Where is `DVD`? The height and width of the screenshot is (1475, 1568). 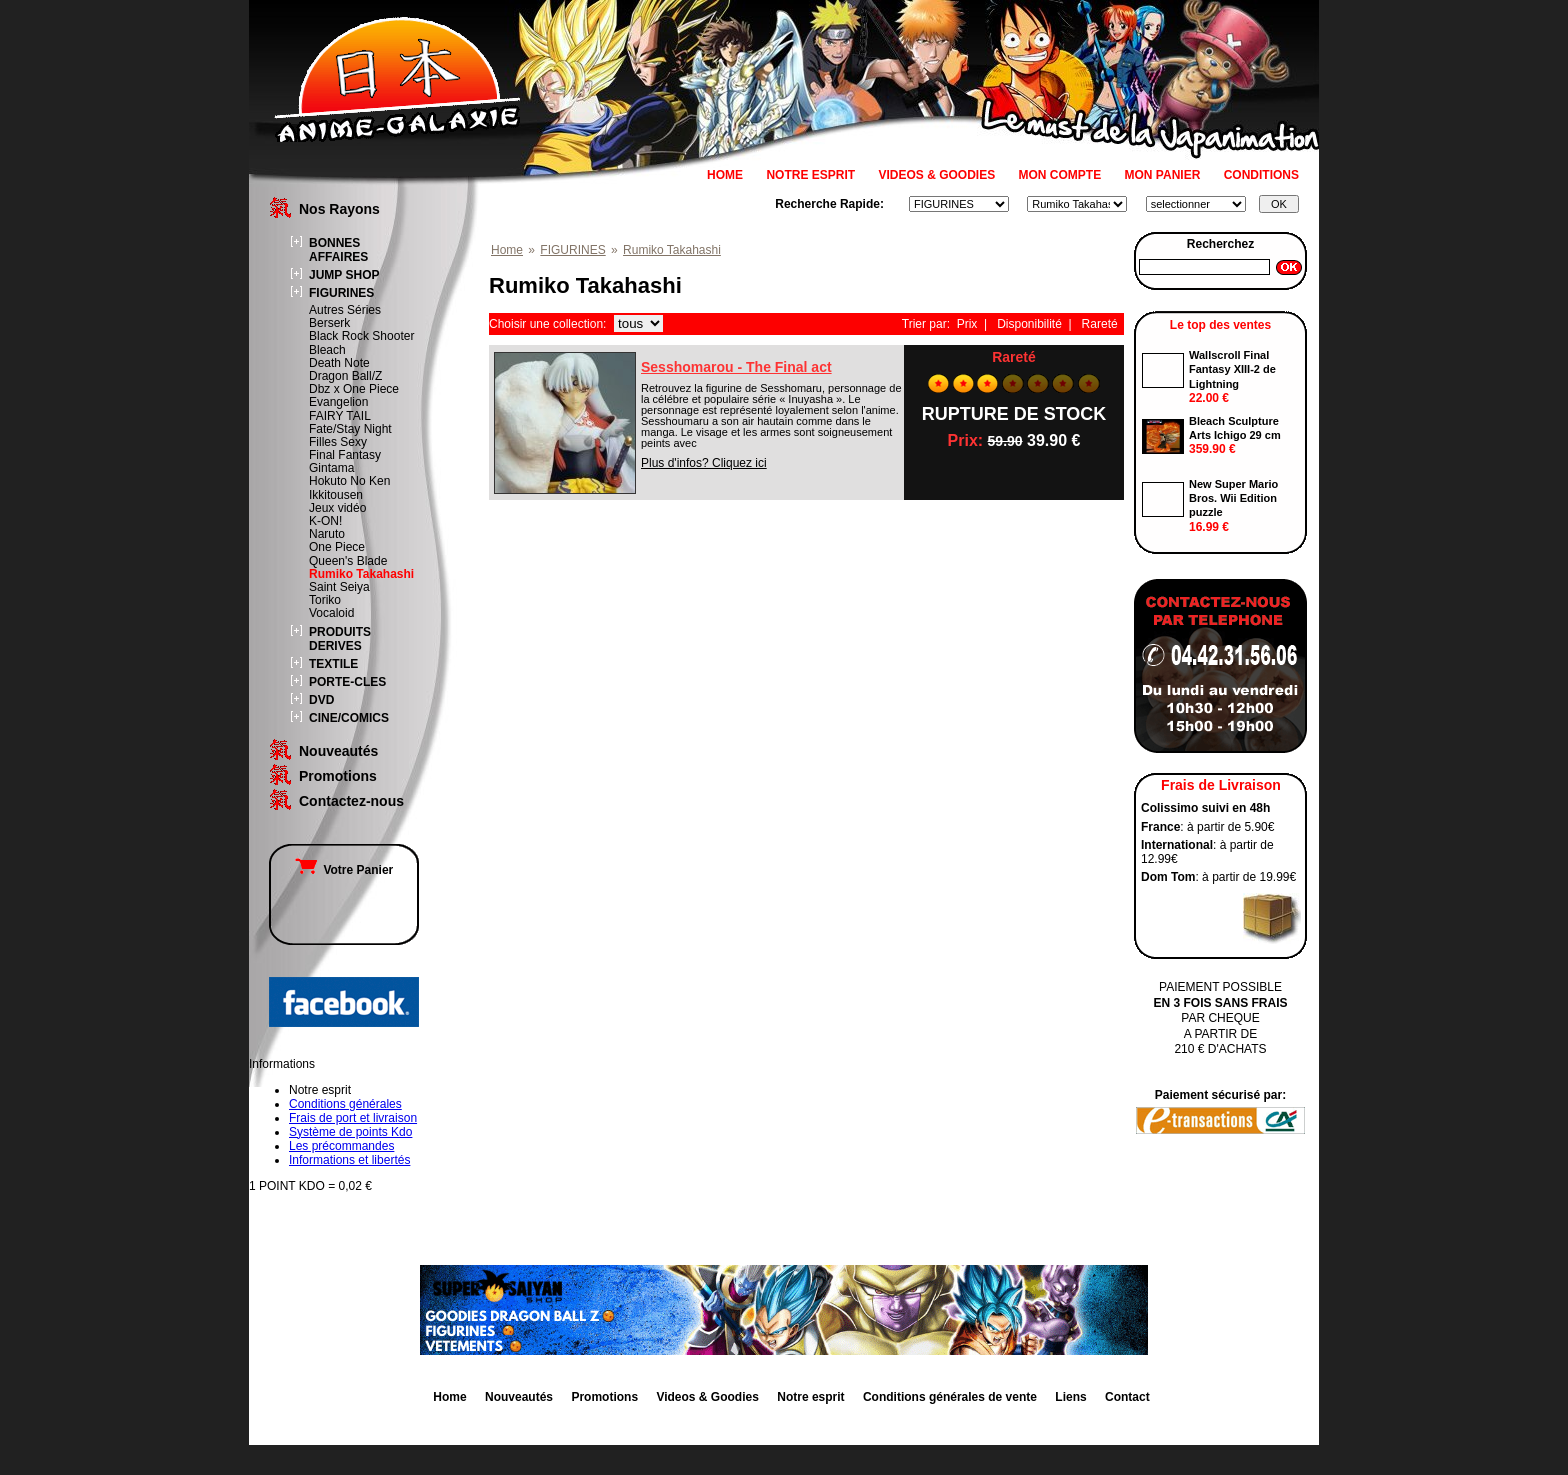
DVD is located at coordinates (321, 700).